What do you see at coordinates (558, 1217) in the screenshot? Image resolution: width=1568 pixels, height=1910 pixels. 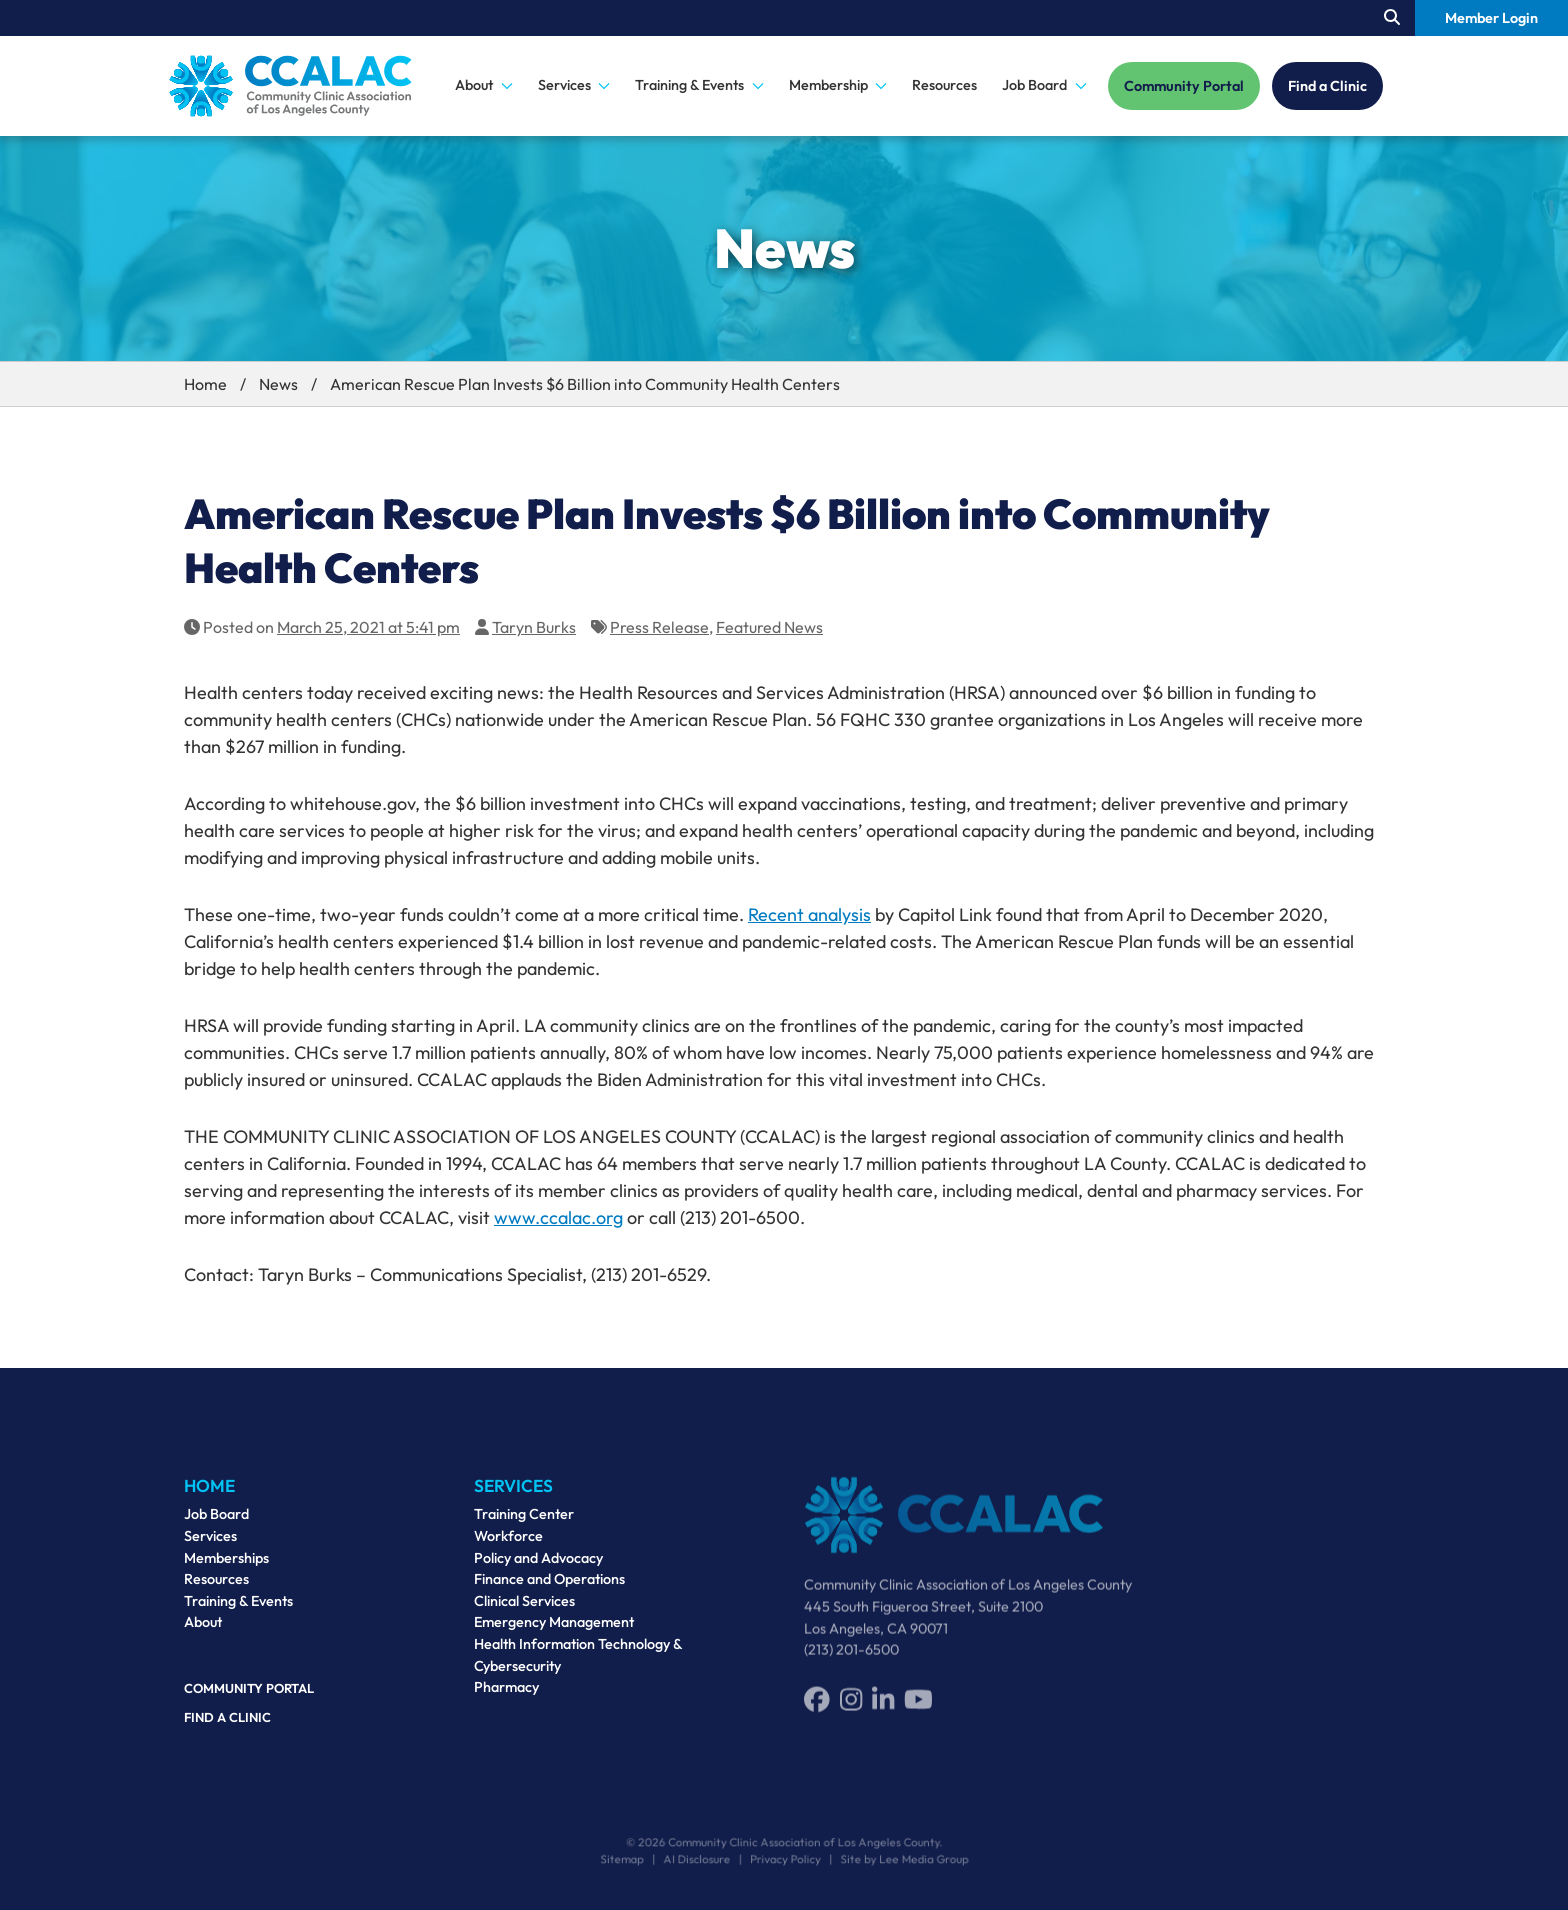 I see `www.ccalac.org` at bounding box center [558, 1217].